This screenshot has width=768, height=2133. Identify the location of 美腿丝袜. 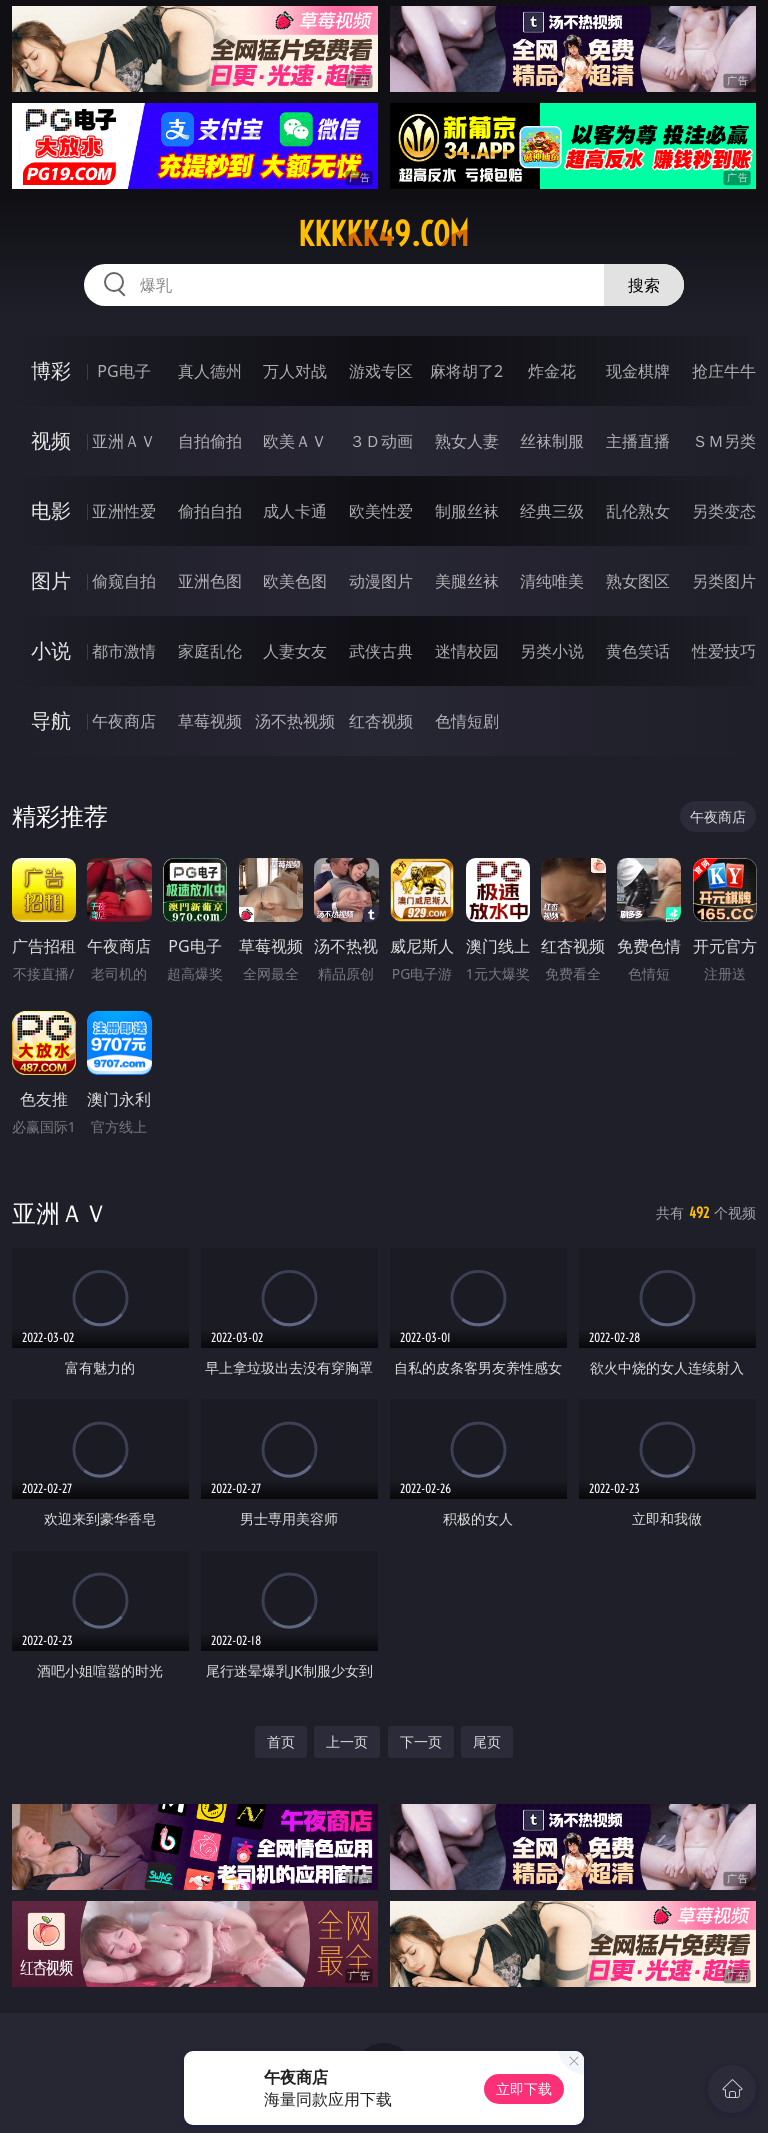
(467, 581).